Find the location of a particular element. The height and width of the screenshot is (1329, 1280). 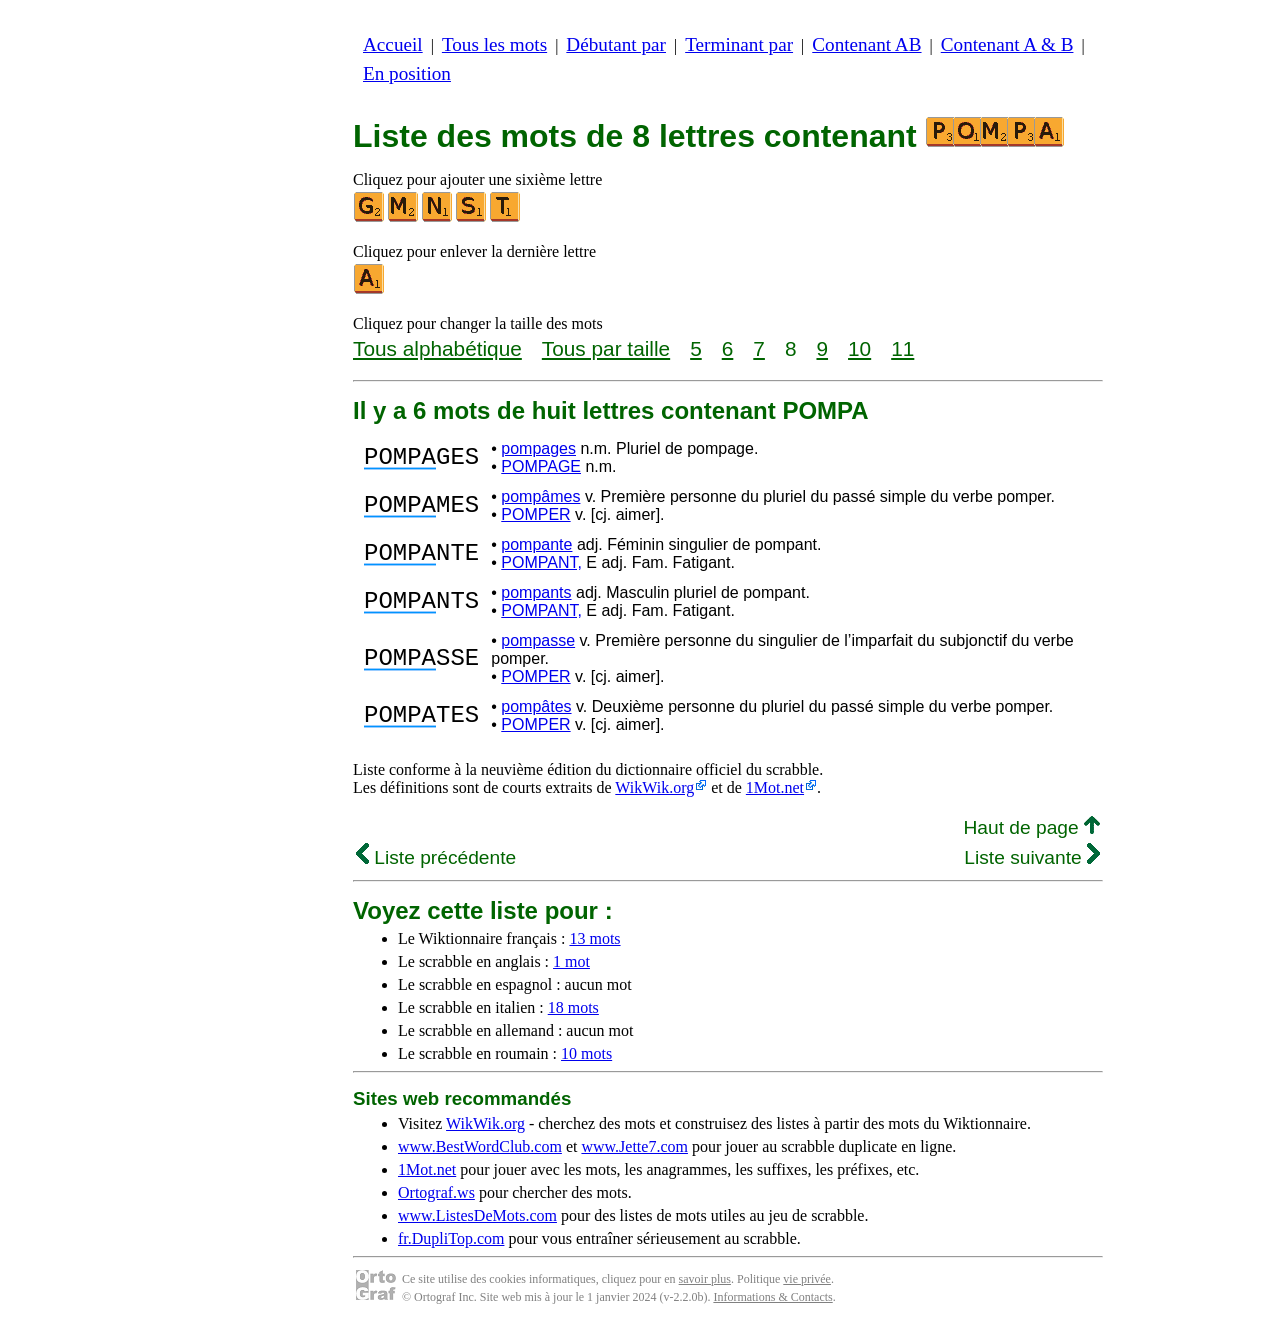

savoir plus is located at coordinates (705, 1279).